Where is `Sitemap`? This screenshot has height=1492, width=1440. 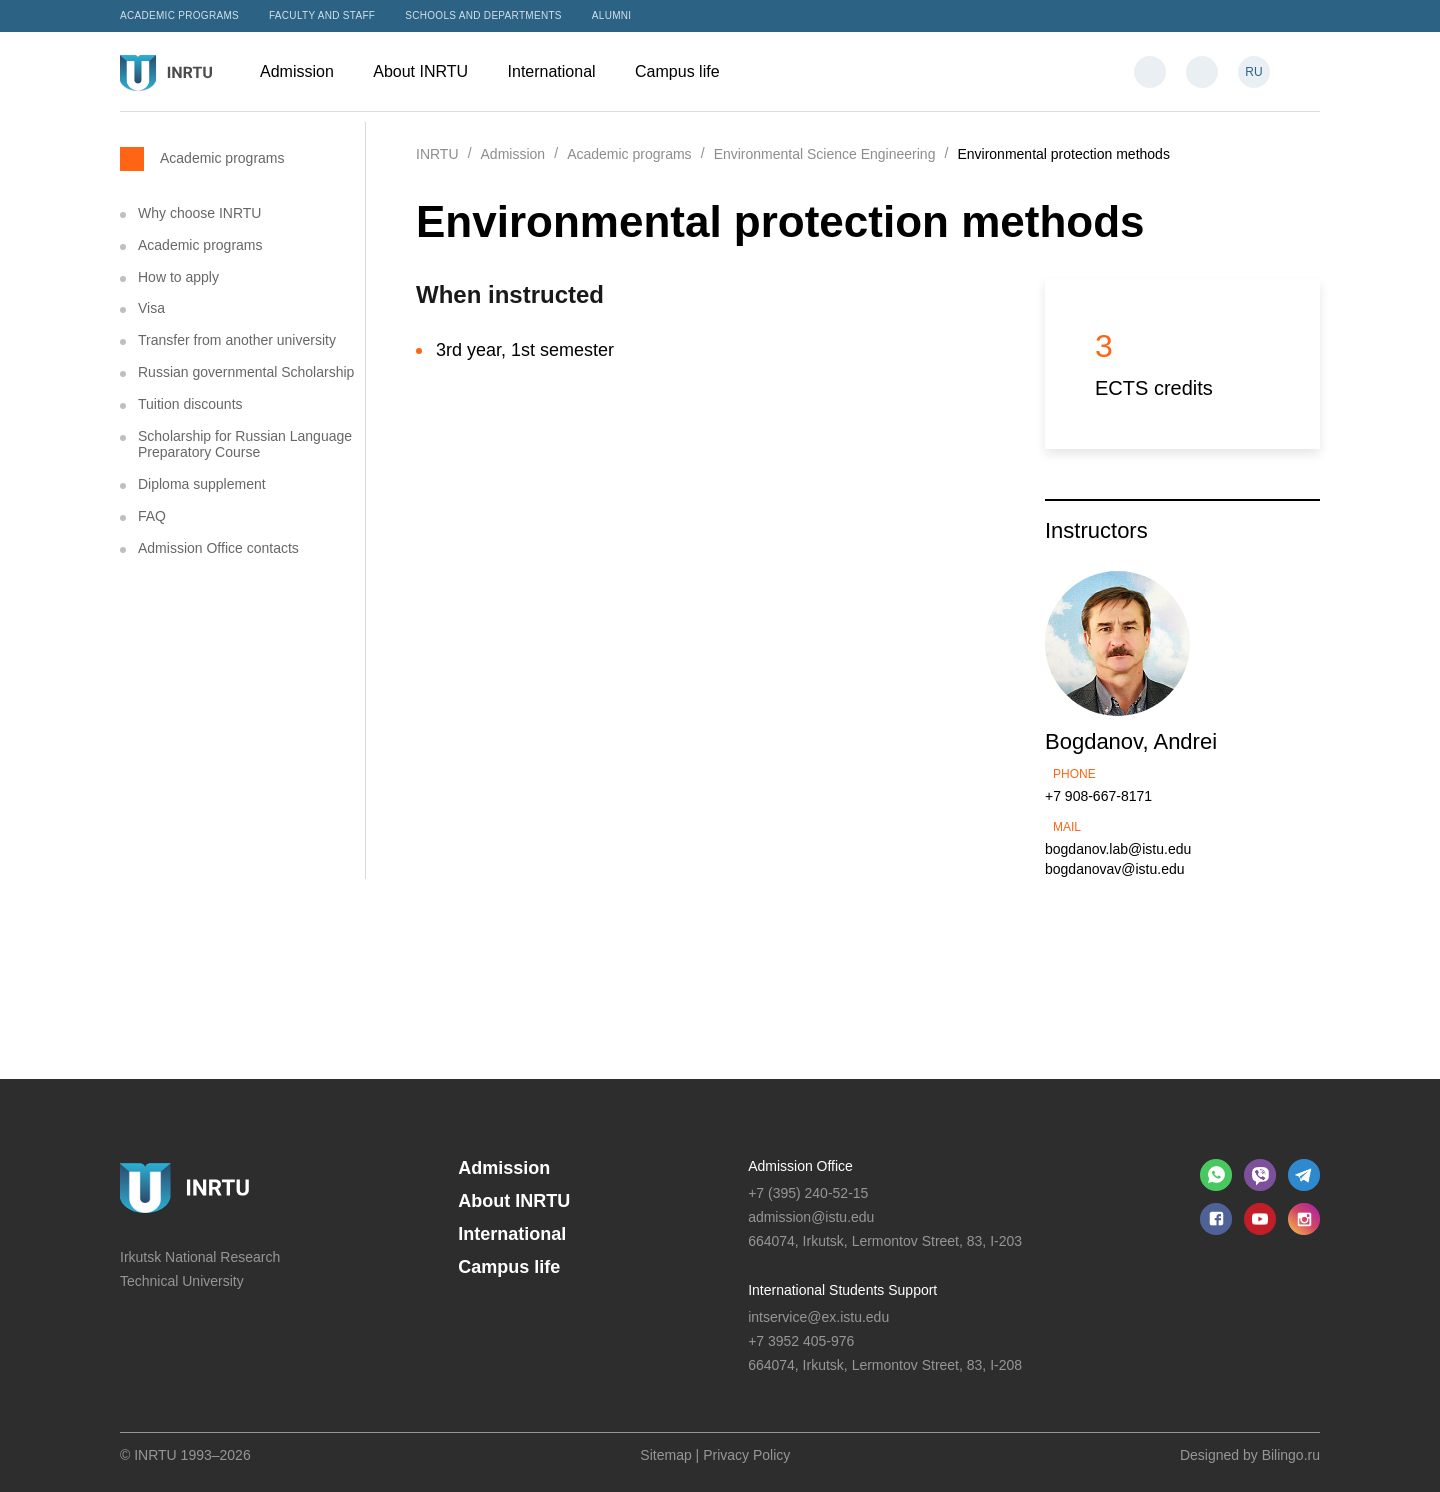 Sitemap is located at coordinates (665, 1455).